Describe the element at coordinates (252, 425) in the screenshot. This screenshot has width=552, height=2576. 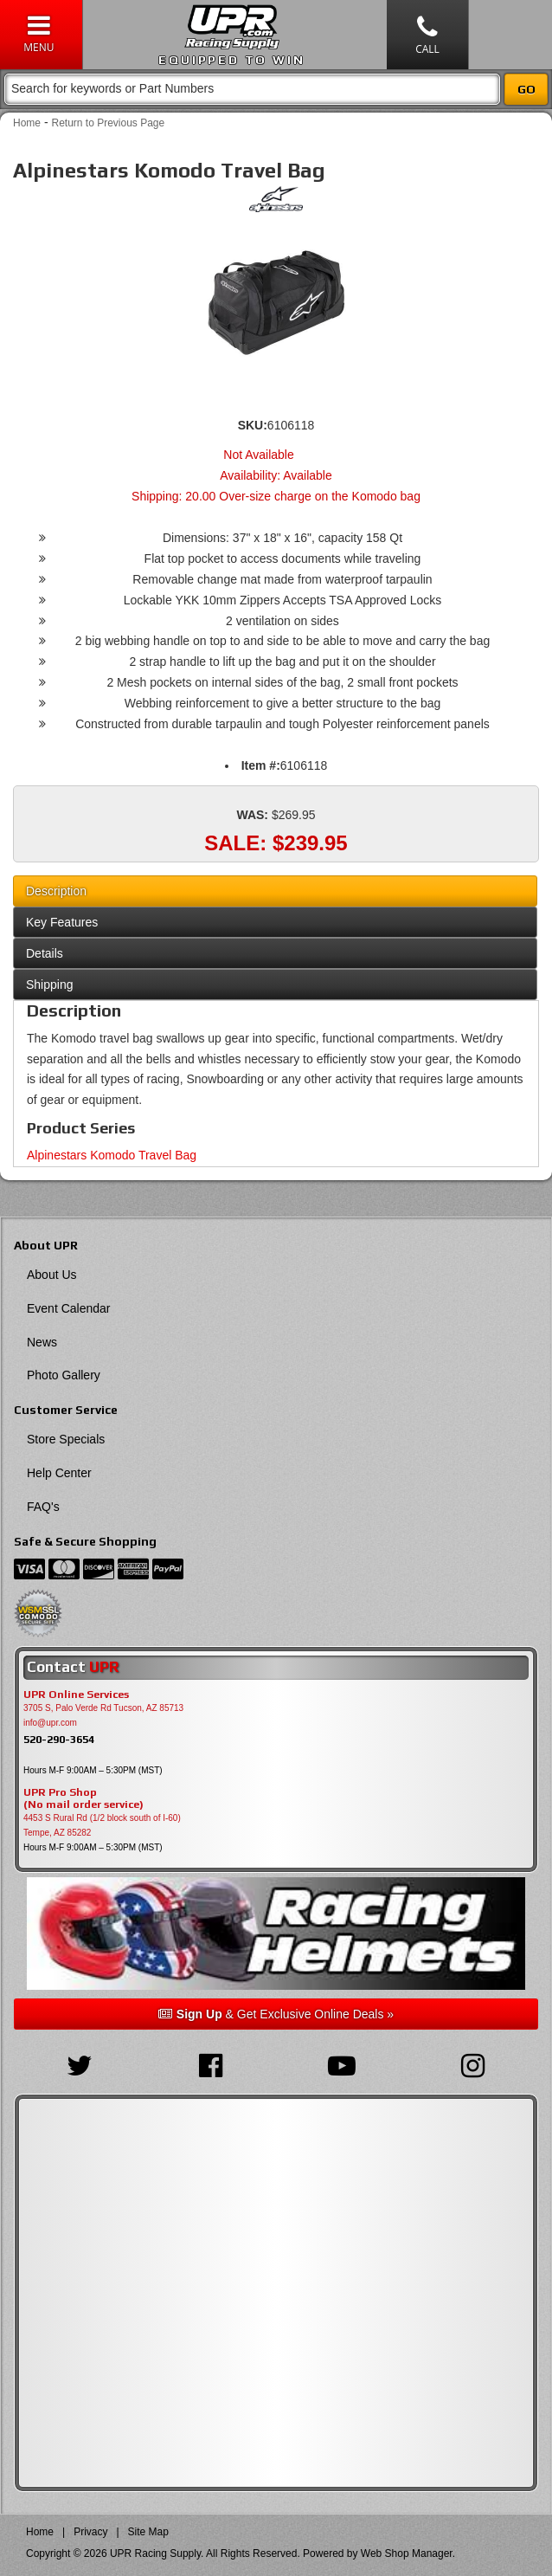
I see `SKU:` at that location.